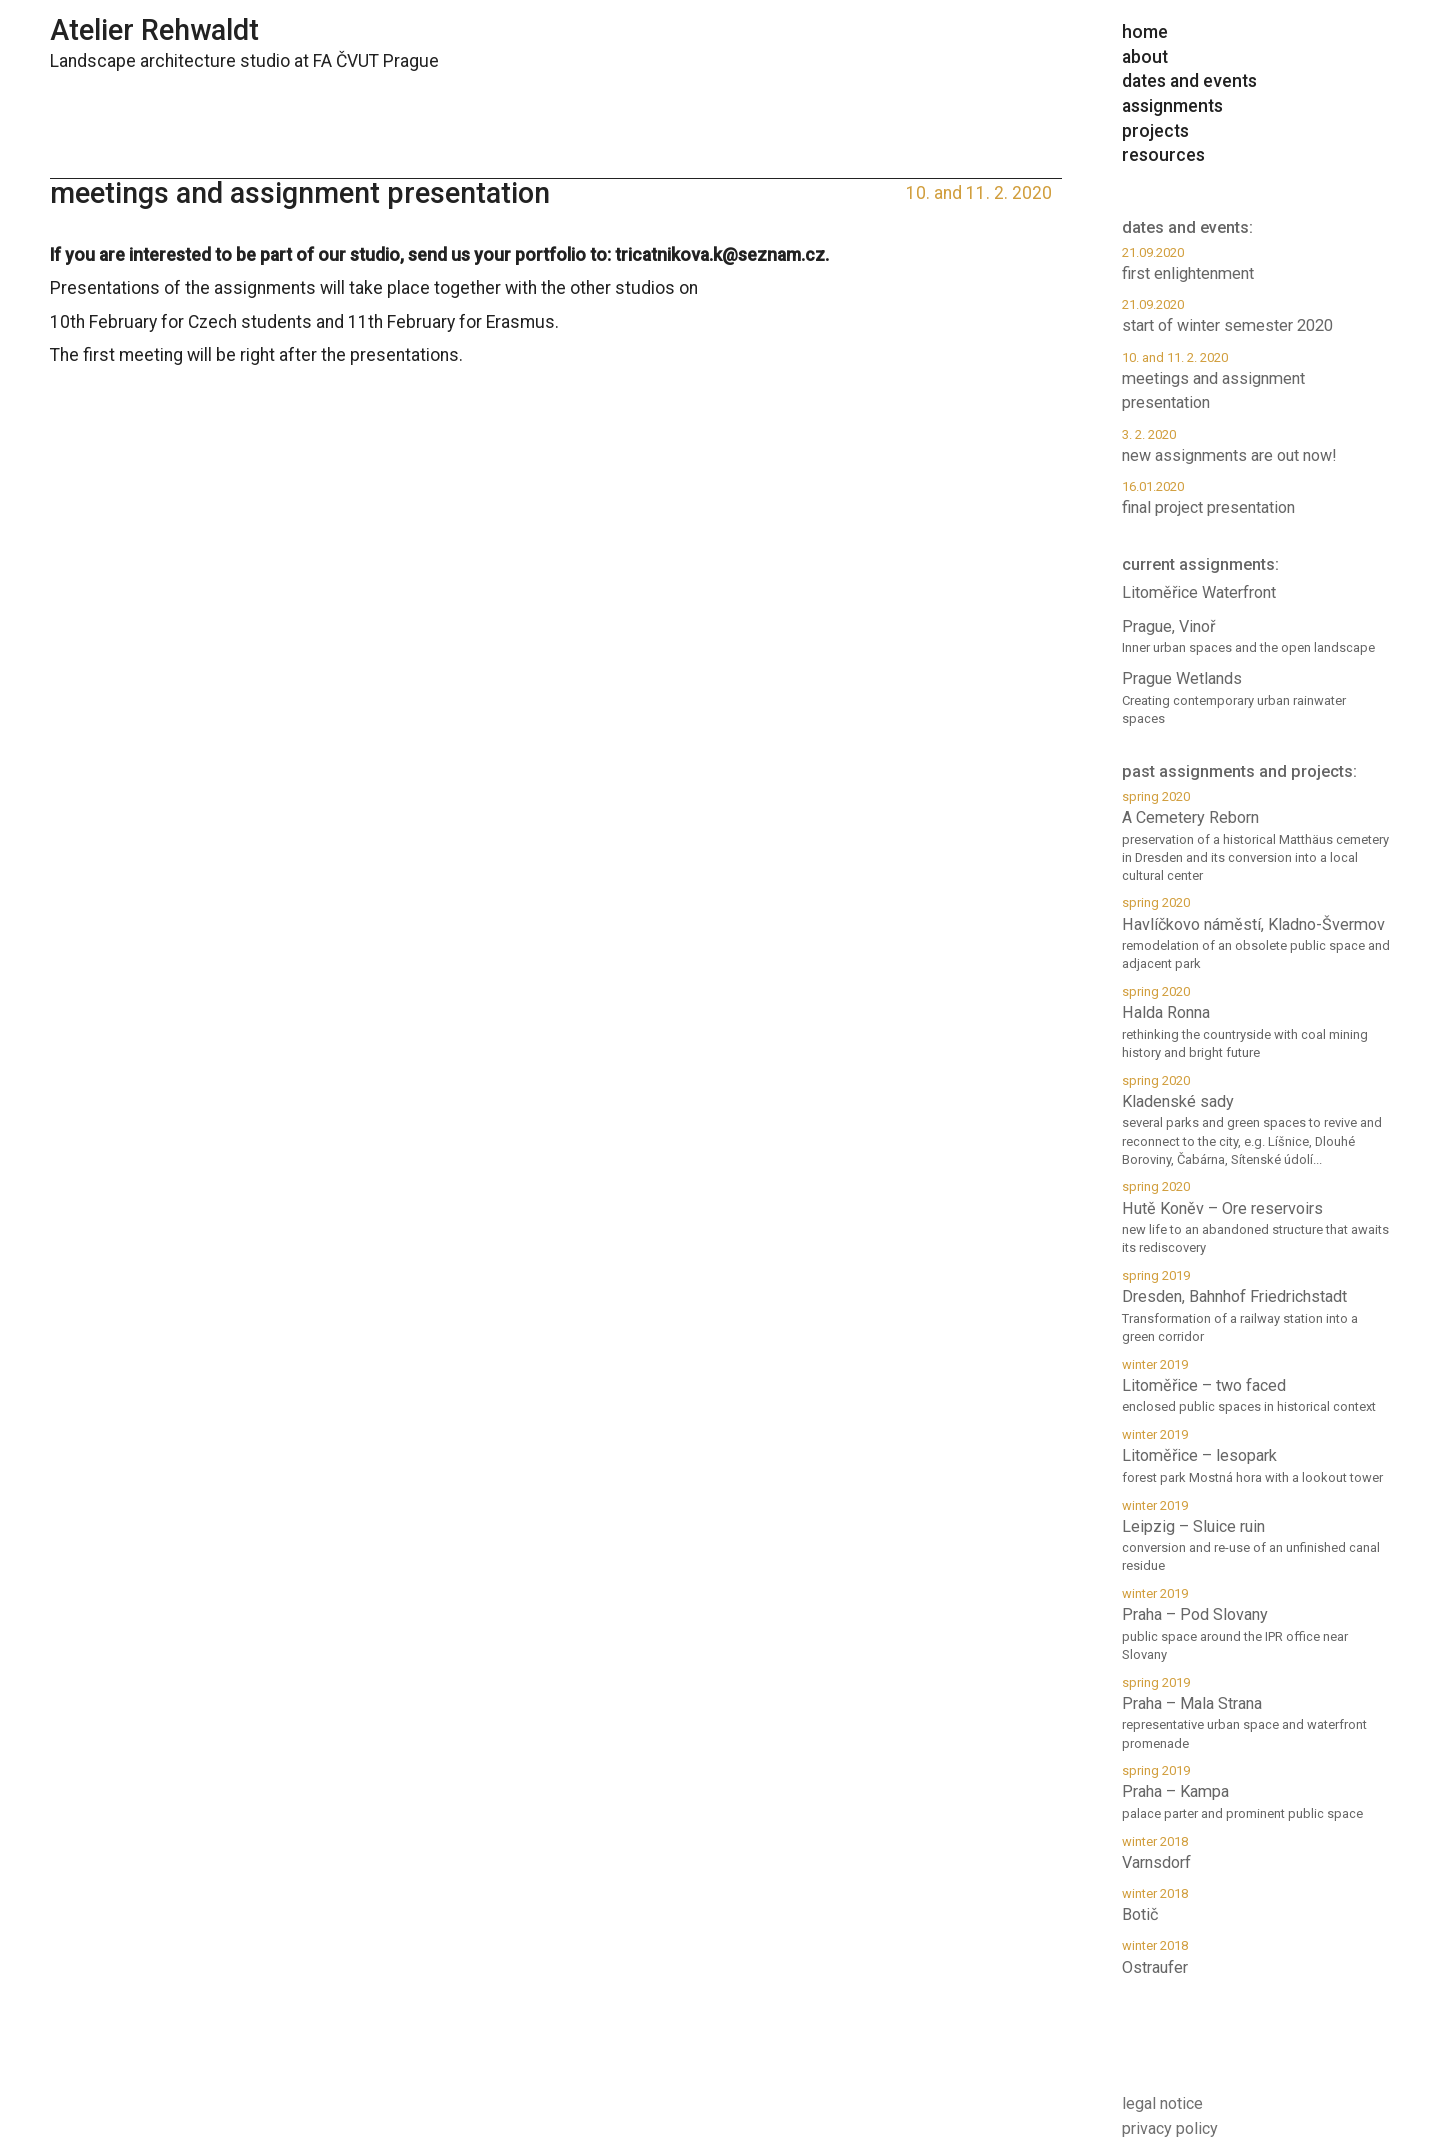 The width and height of the screenshot is (1440, 2151). What do you see at coordinates (1170, 2128) in the screenshot?
I see `privacy policy` at bounding box center [1170, 2128].